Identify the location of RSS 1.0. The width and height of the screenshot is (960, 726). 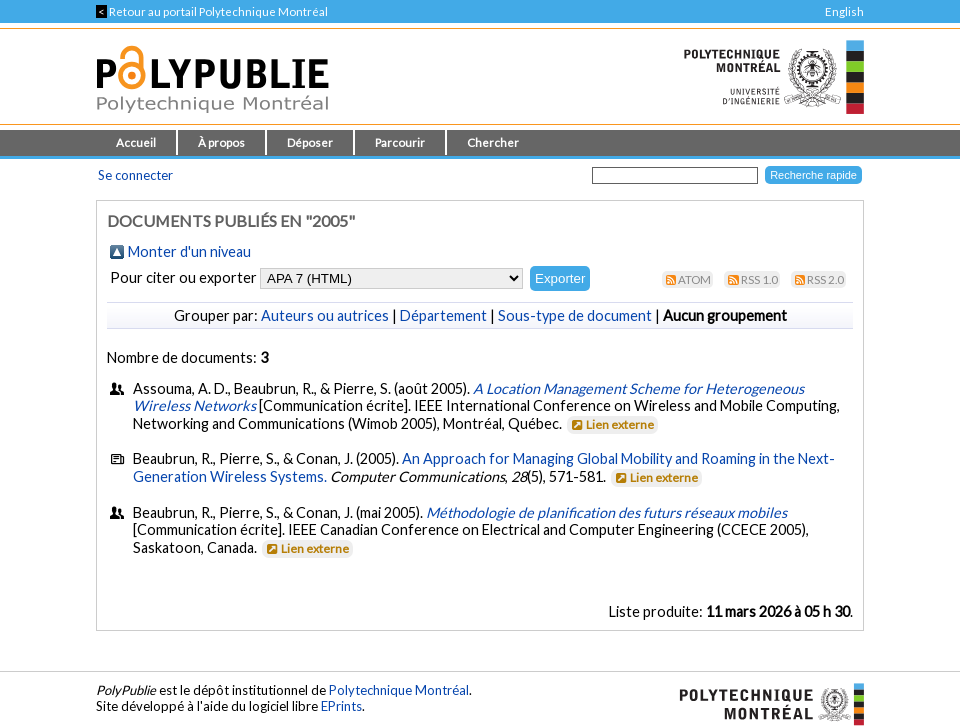
(759, 279).